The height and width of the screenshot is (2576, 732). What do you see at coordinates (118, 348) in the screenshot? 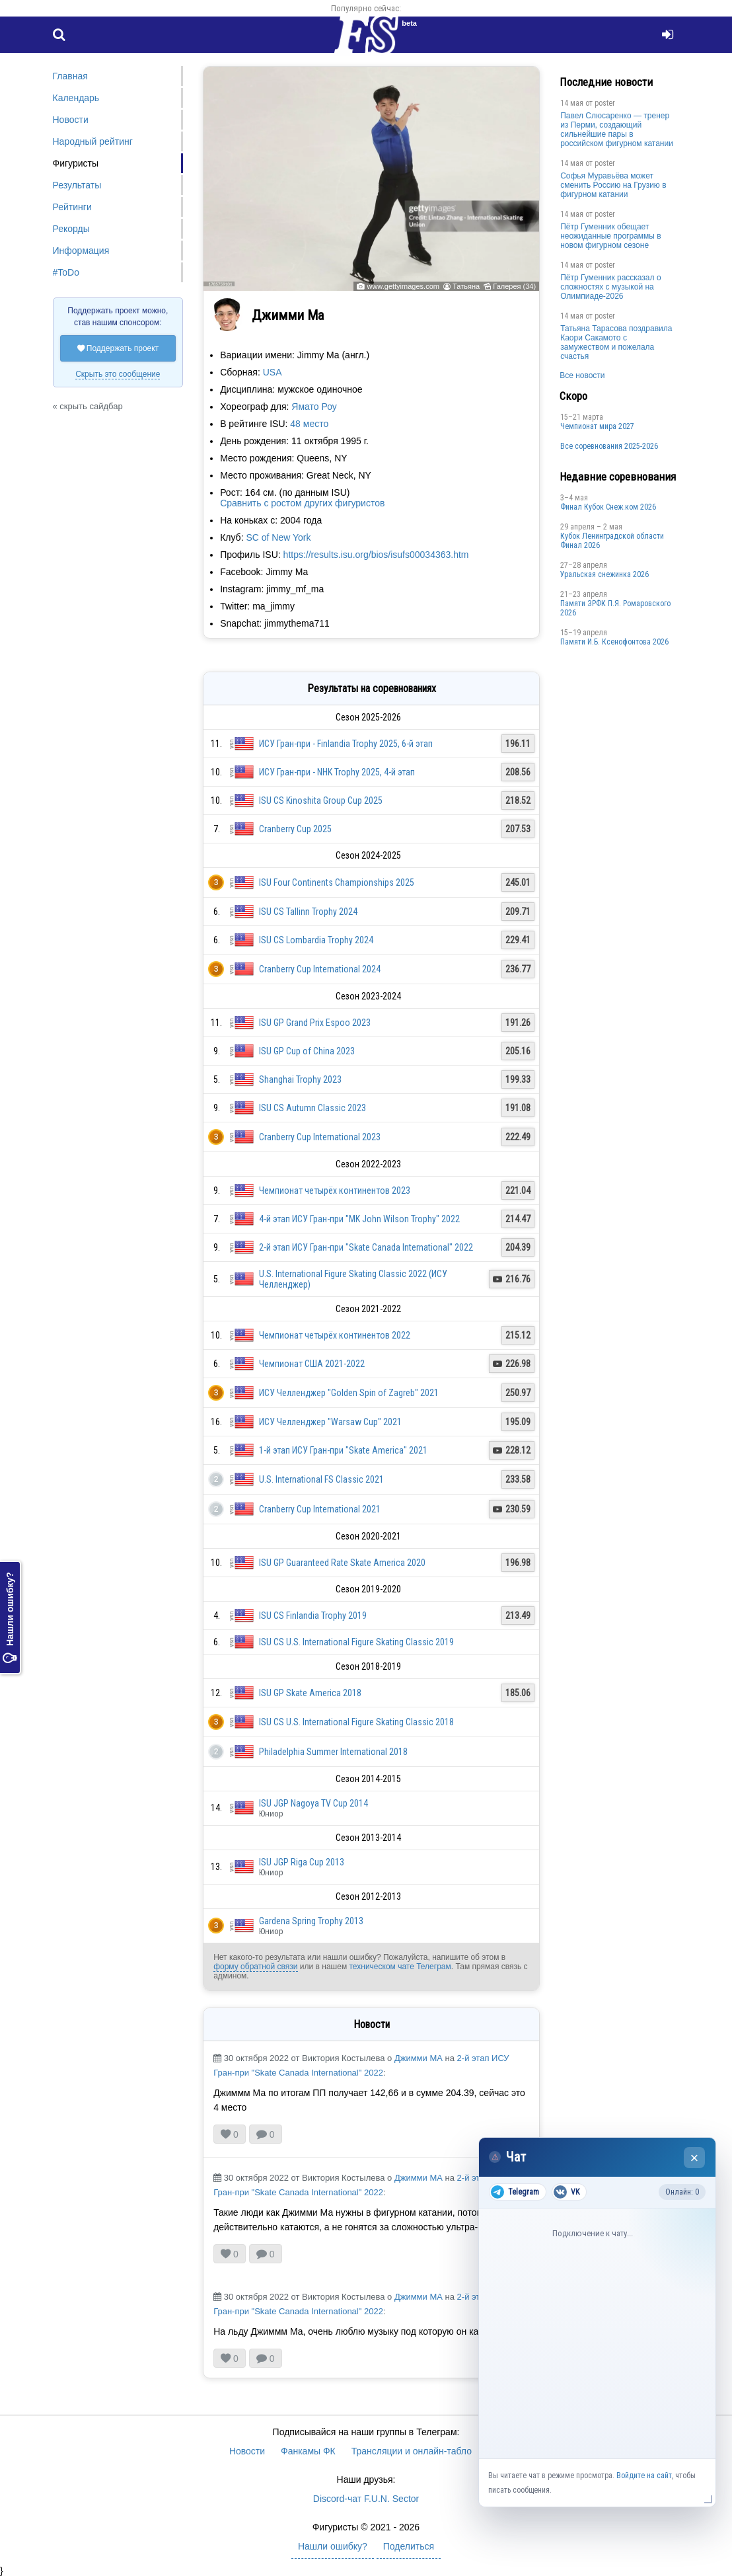
I see `Поддержать проект` at bounding box center [118, 348].